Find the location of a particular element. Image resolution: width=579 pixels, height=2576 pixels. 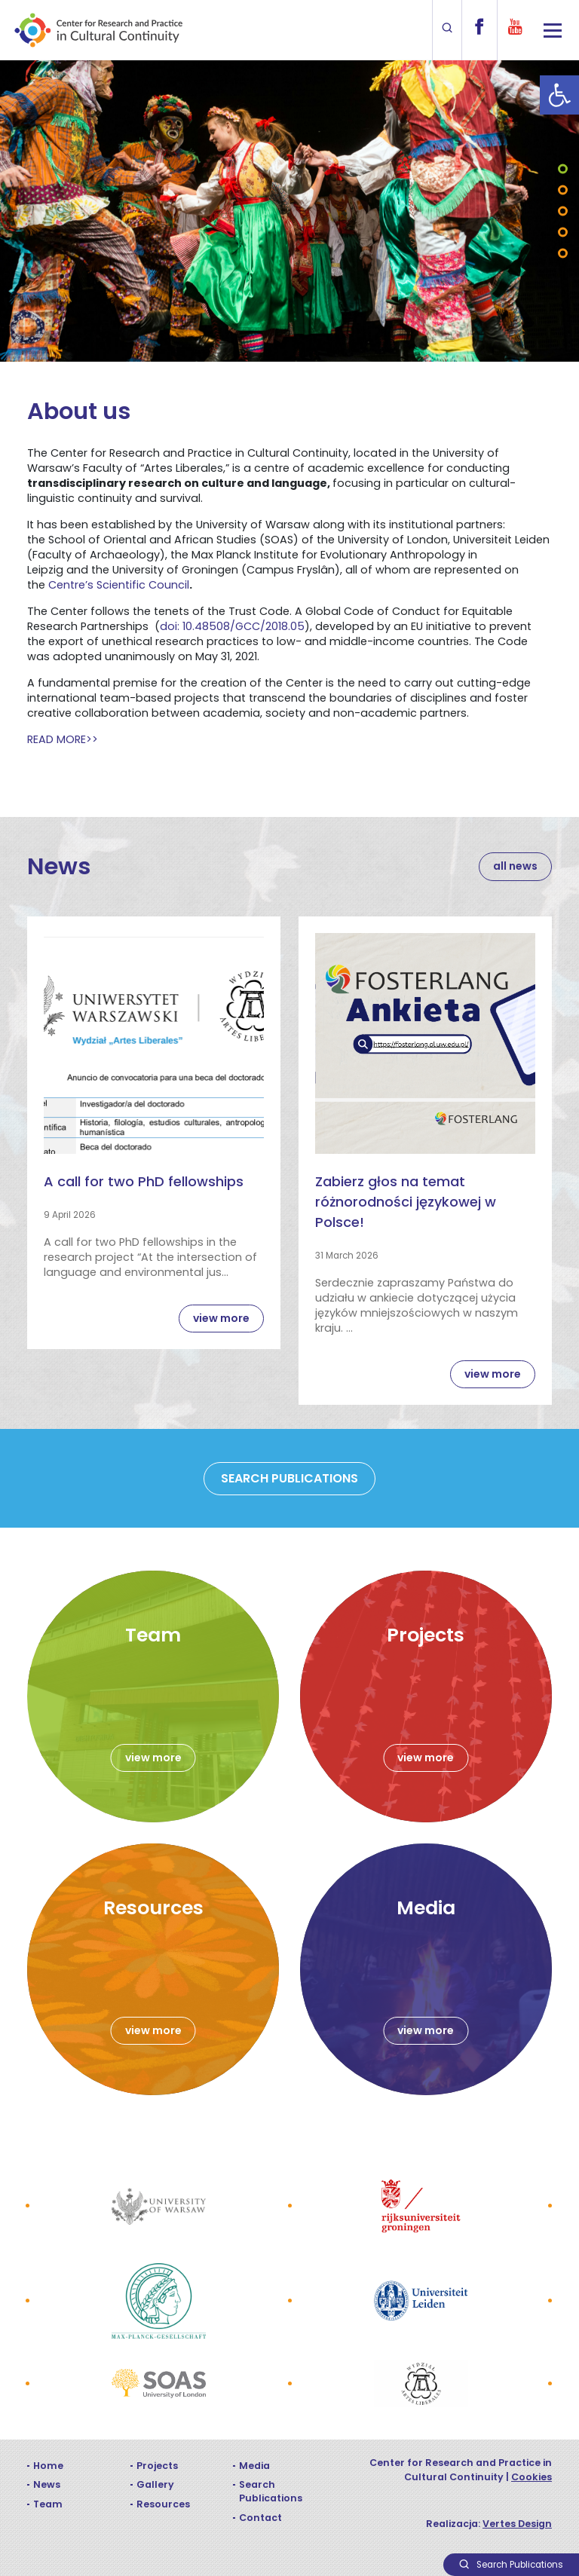

Resources is located at coordinates (163, 2504).